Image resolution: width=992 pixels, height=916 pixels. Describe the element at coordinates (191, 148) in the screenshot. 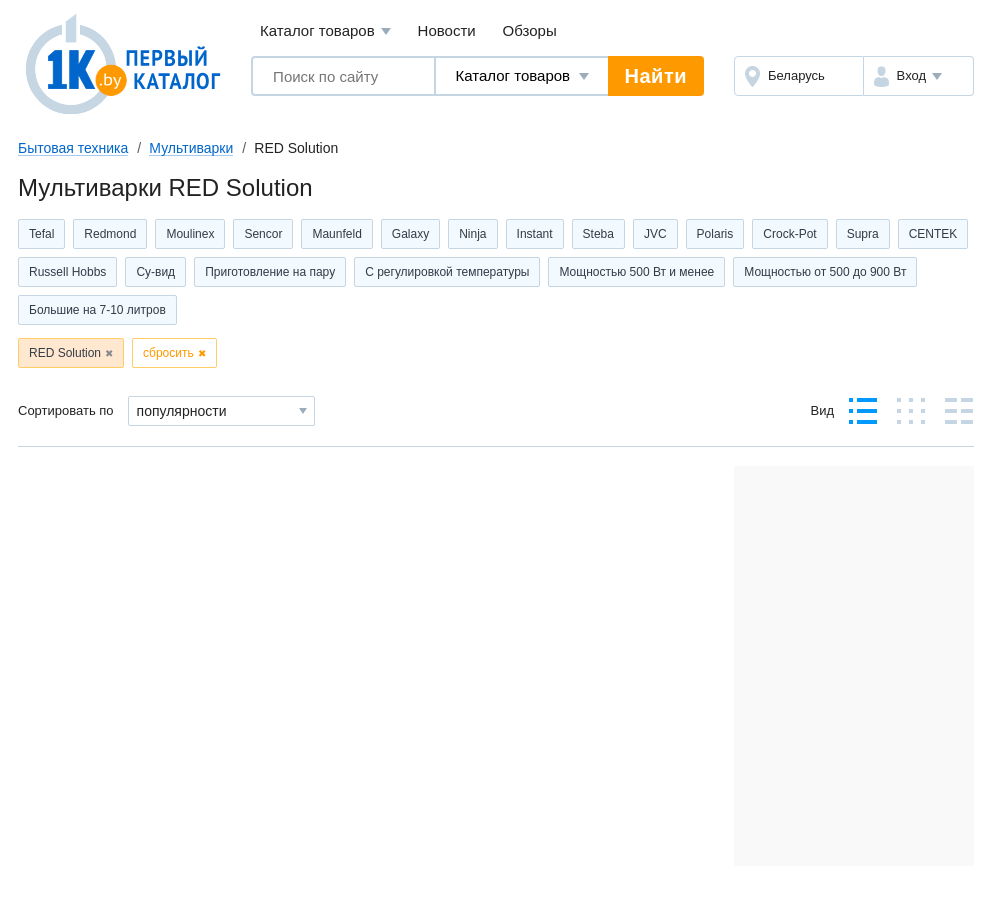

I see `Мультиварки` at that location.